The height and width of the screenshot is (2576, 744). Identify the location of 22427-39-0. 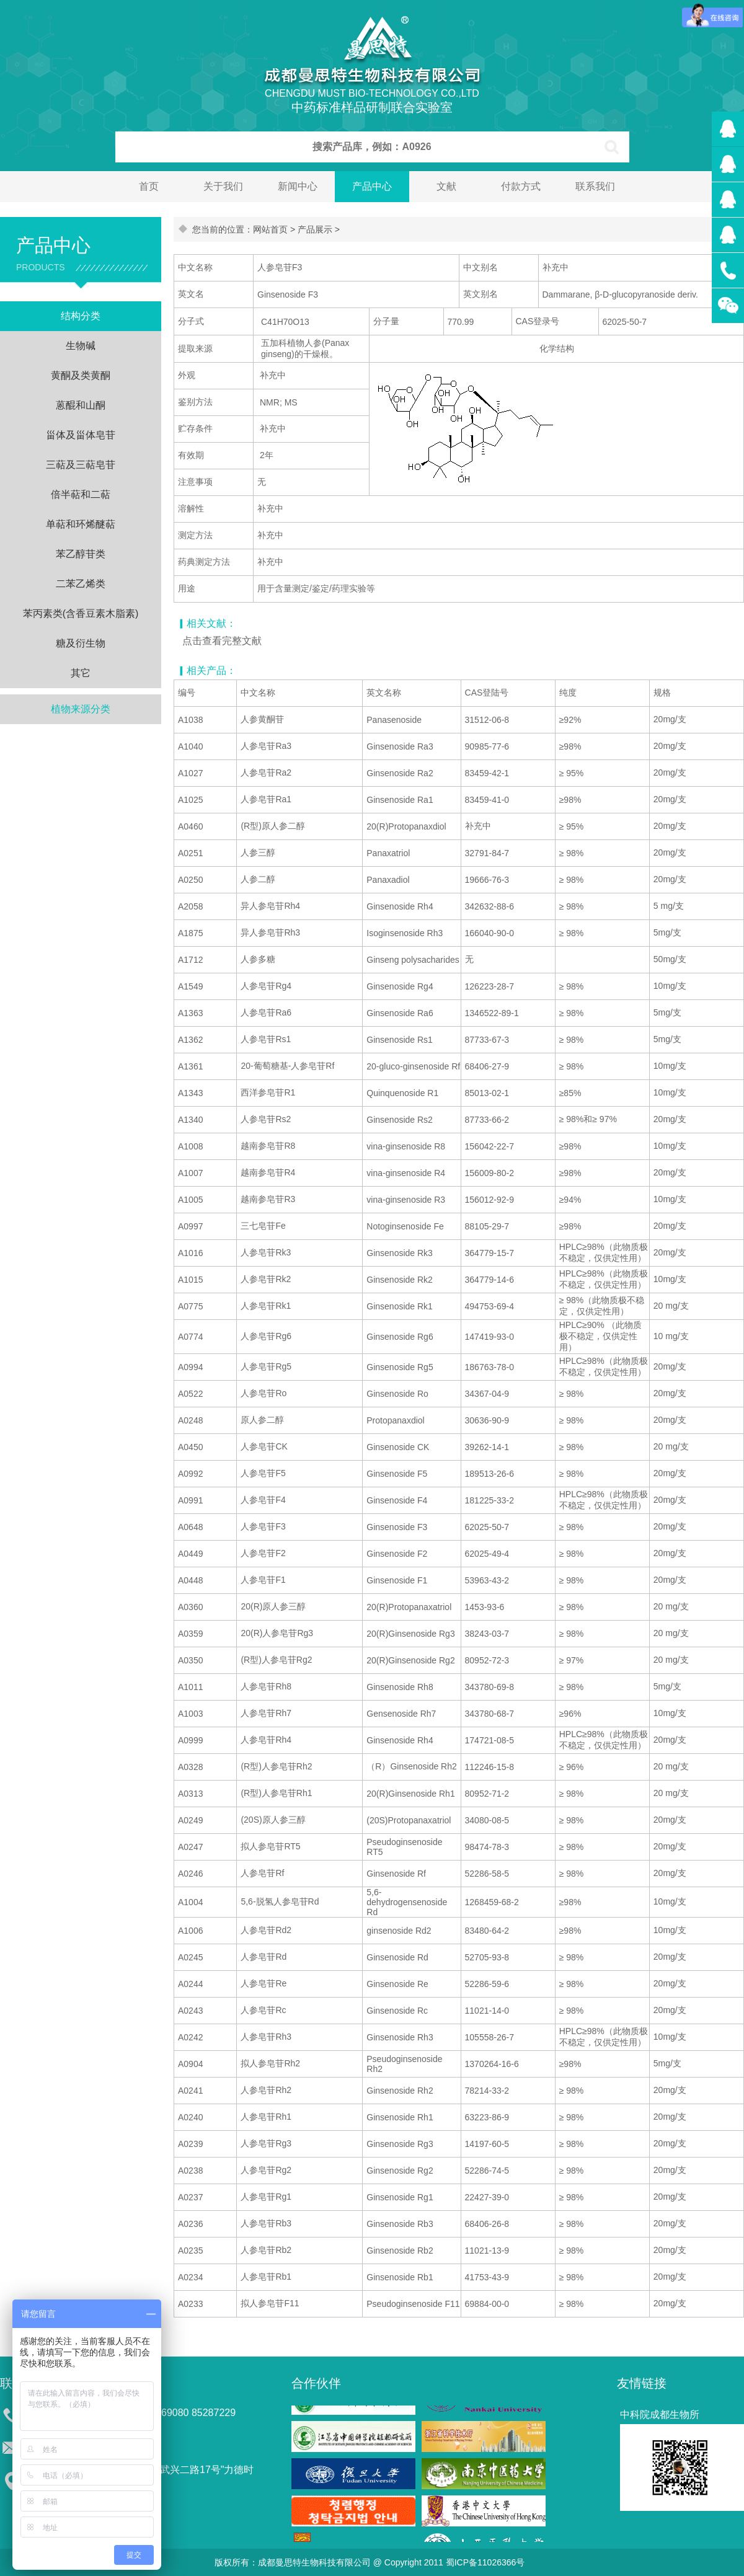
(487, 2197).